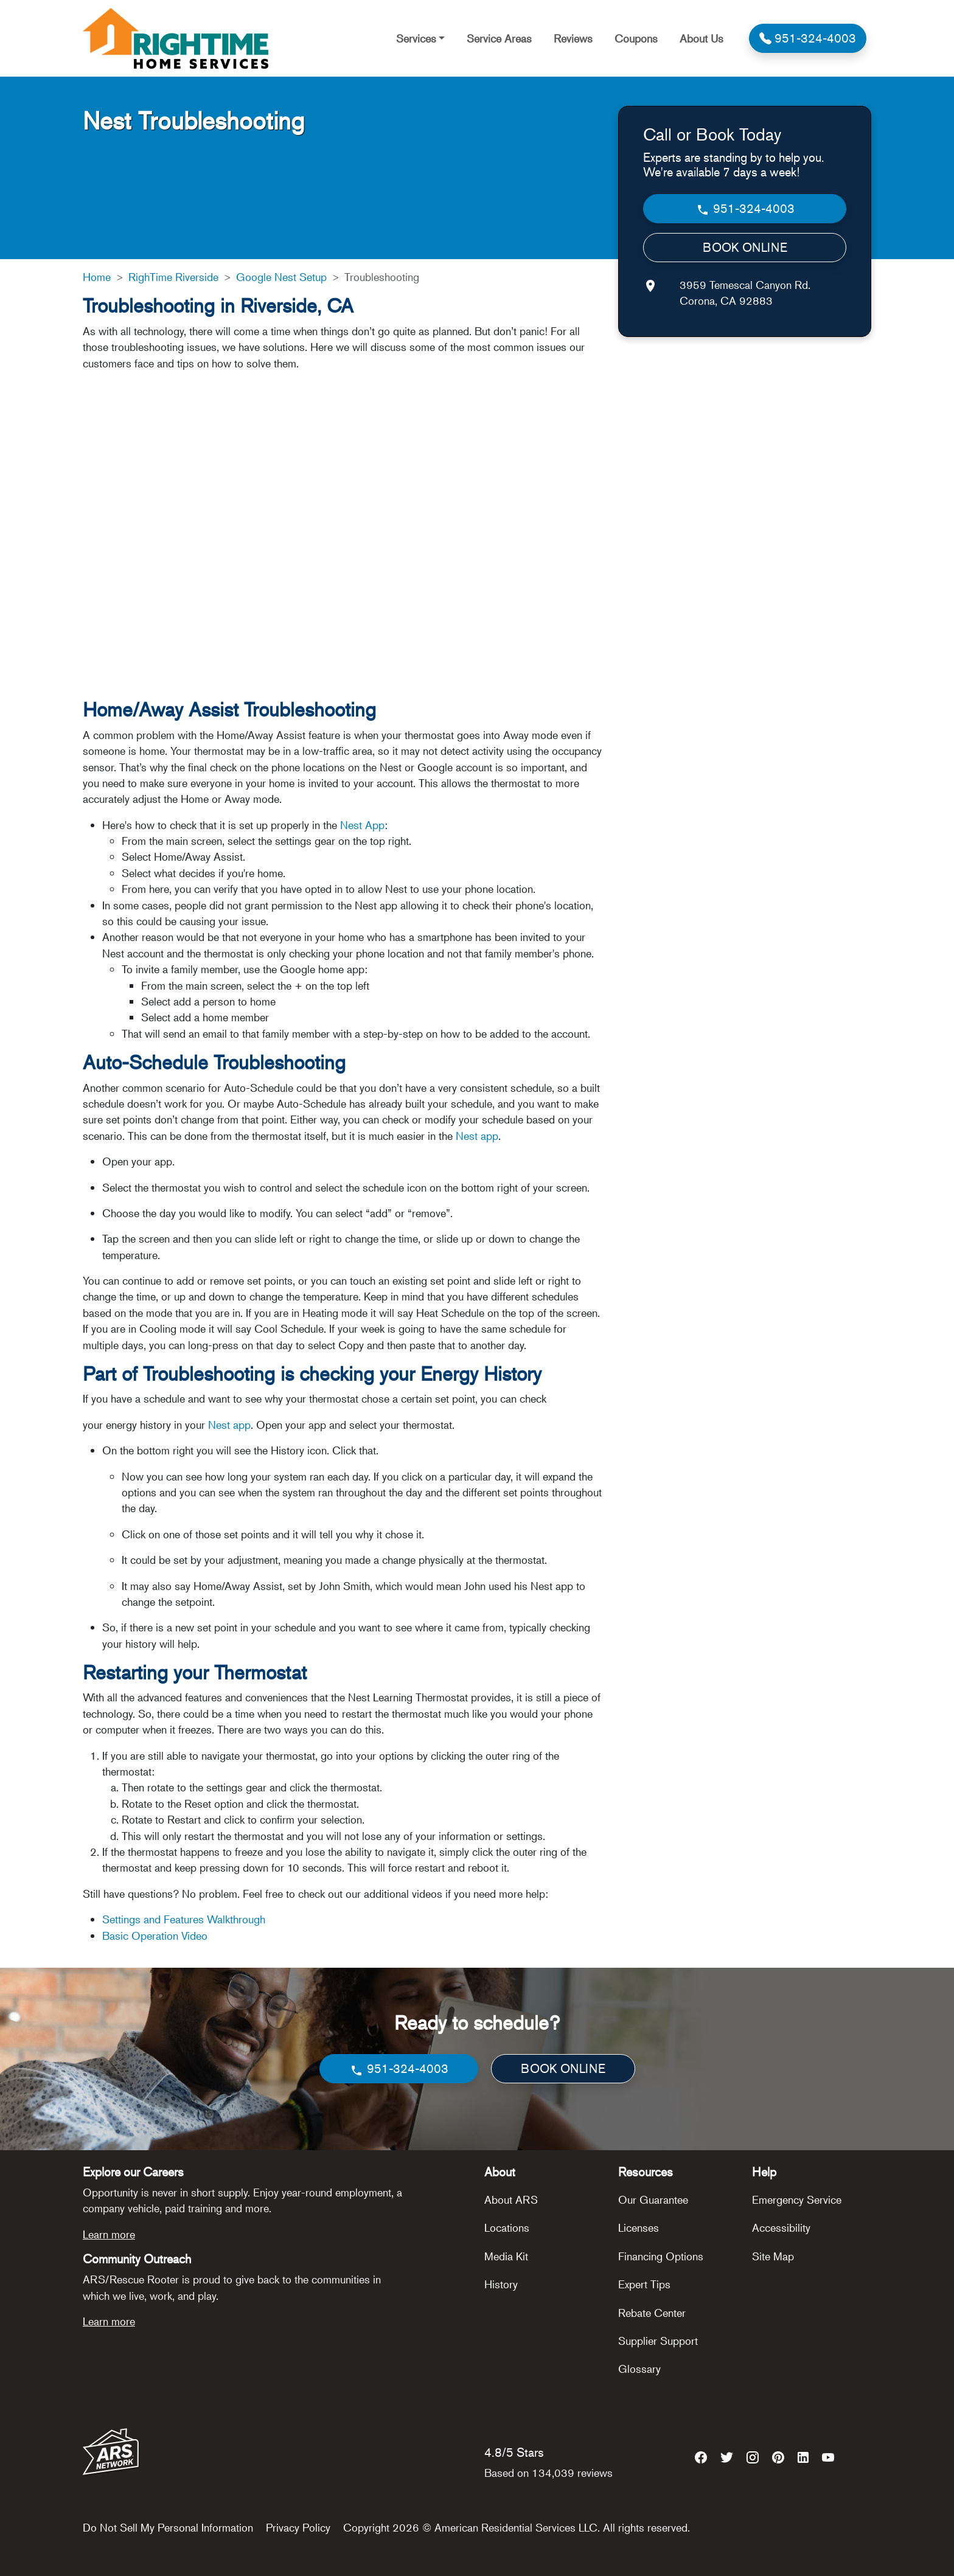 The image size is (954, 2576). I want to click on Nest App, so click(362, 824).